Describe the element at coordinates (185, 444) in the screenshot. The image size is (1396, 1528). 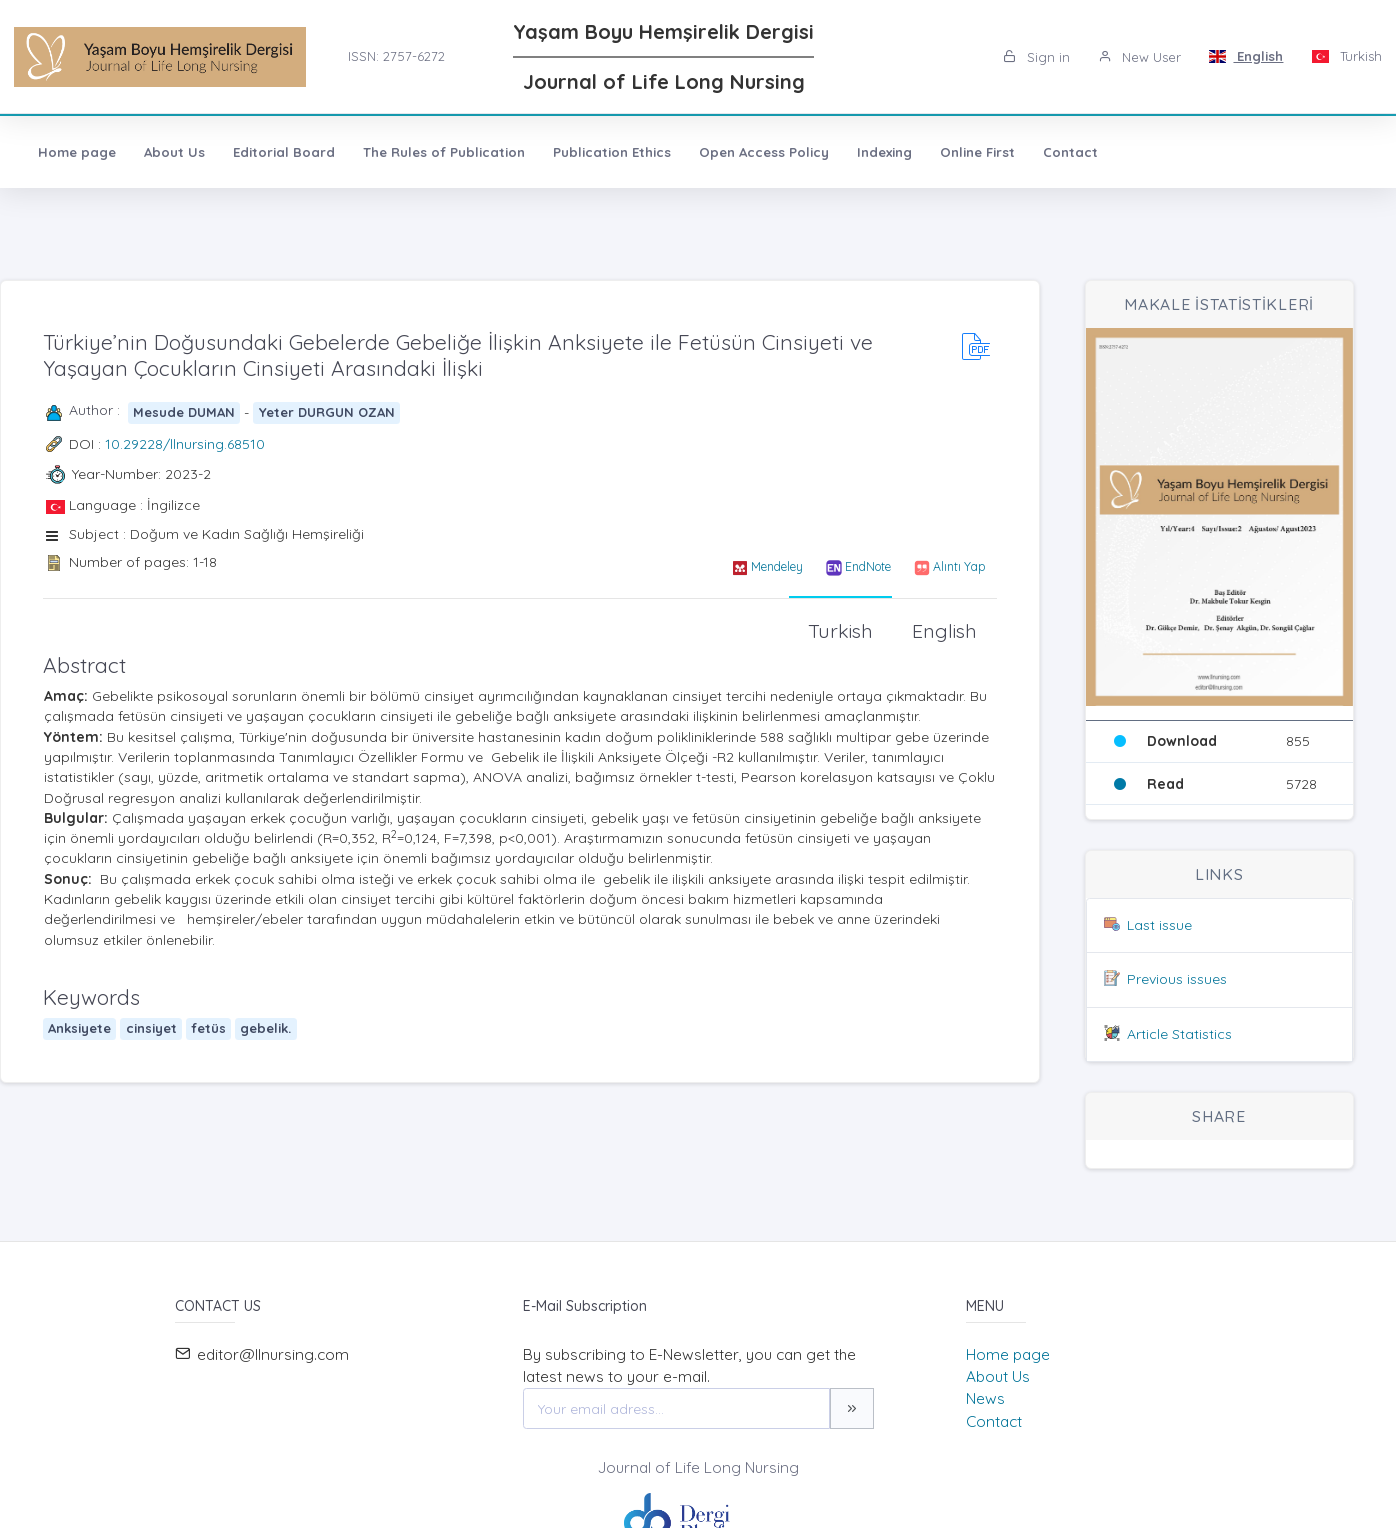
I see `10.29228/llnursing.68510` at that location.